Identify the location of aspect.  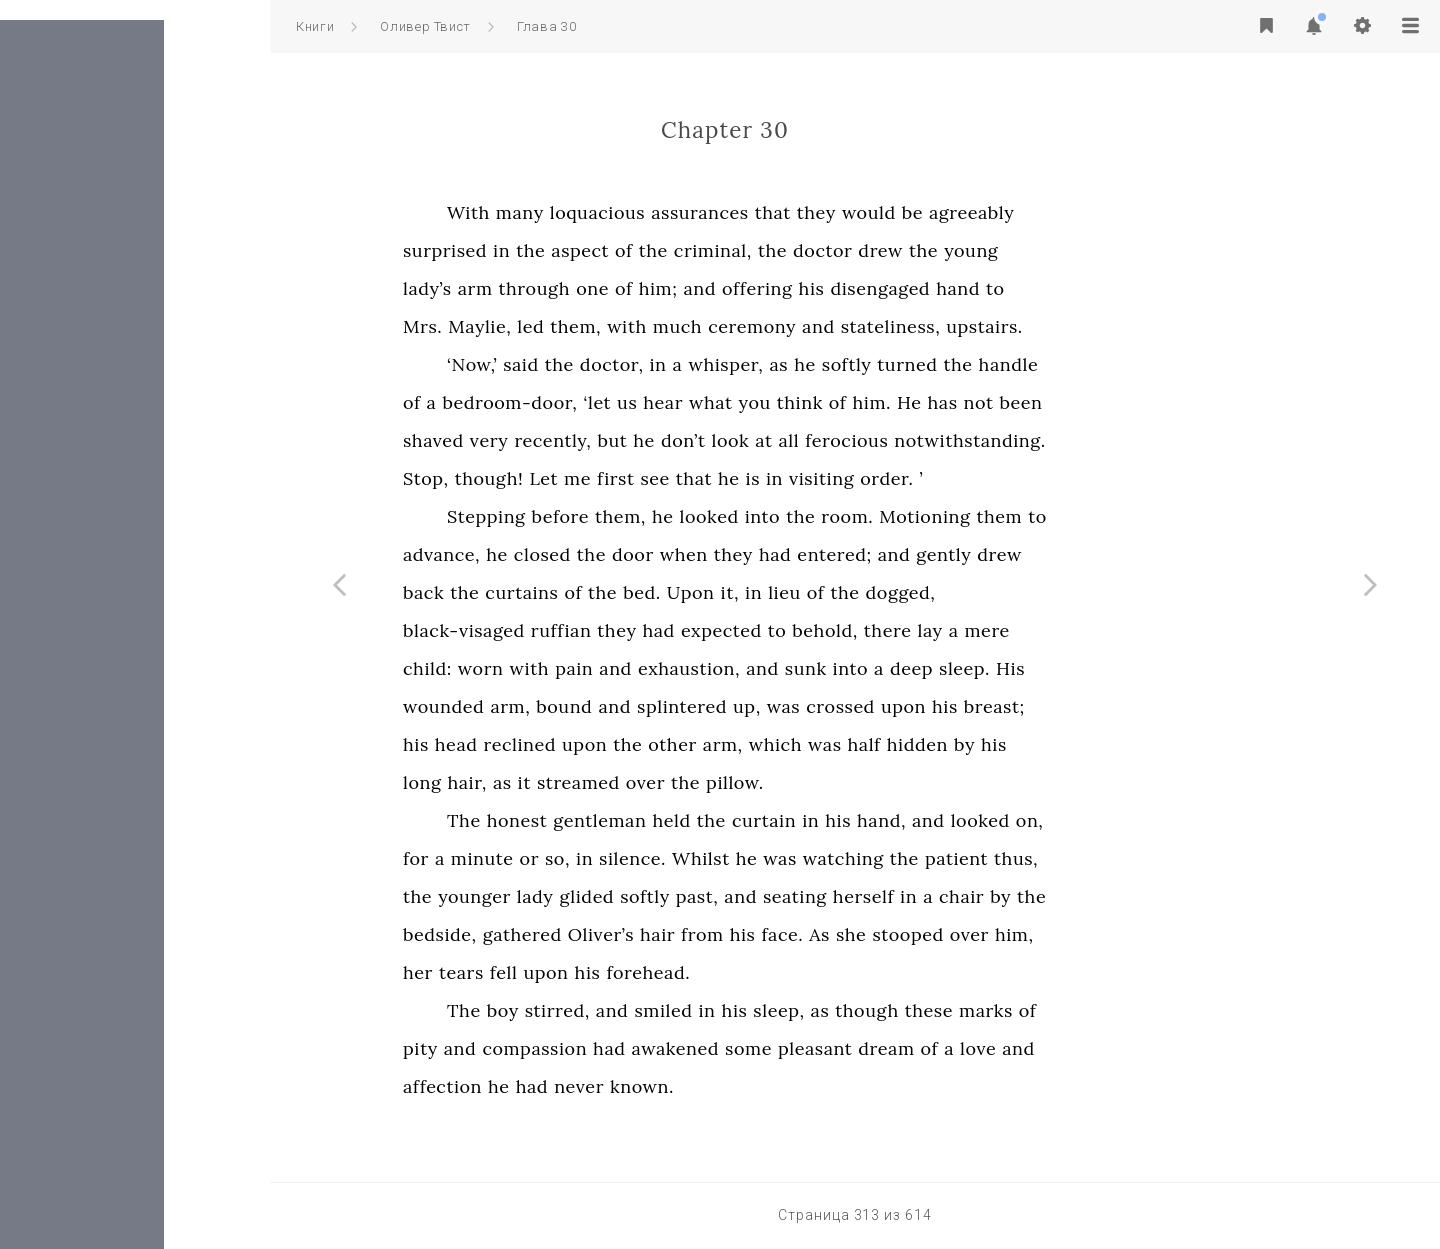
(715, 250).